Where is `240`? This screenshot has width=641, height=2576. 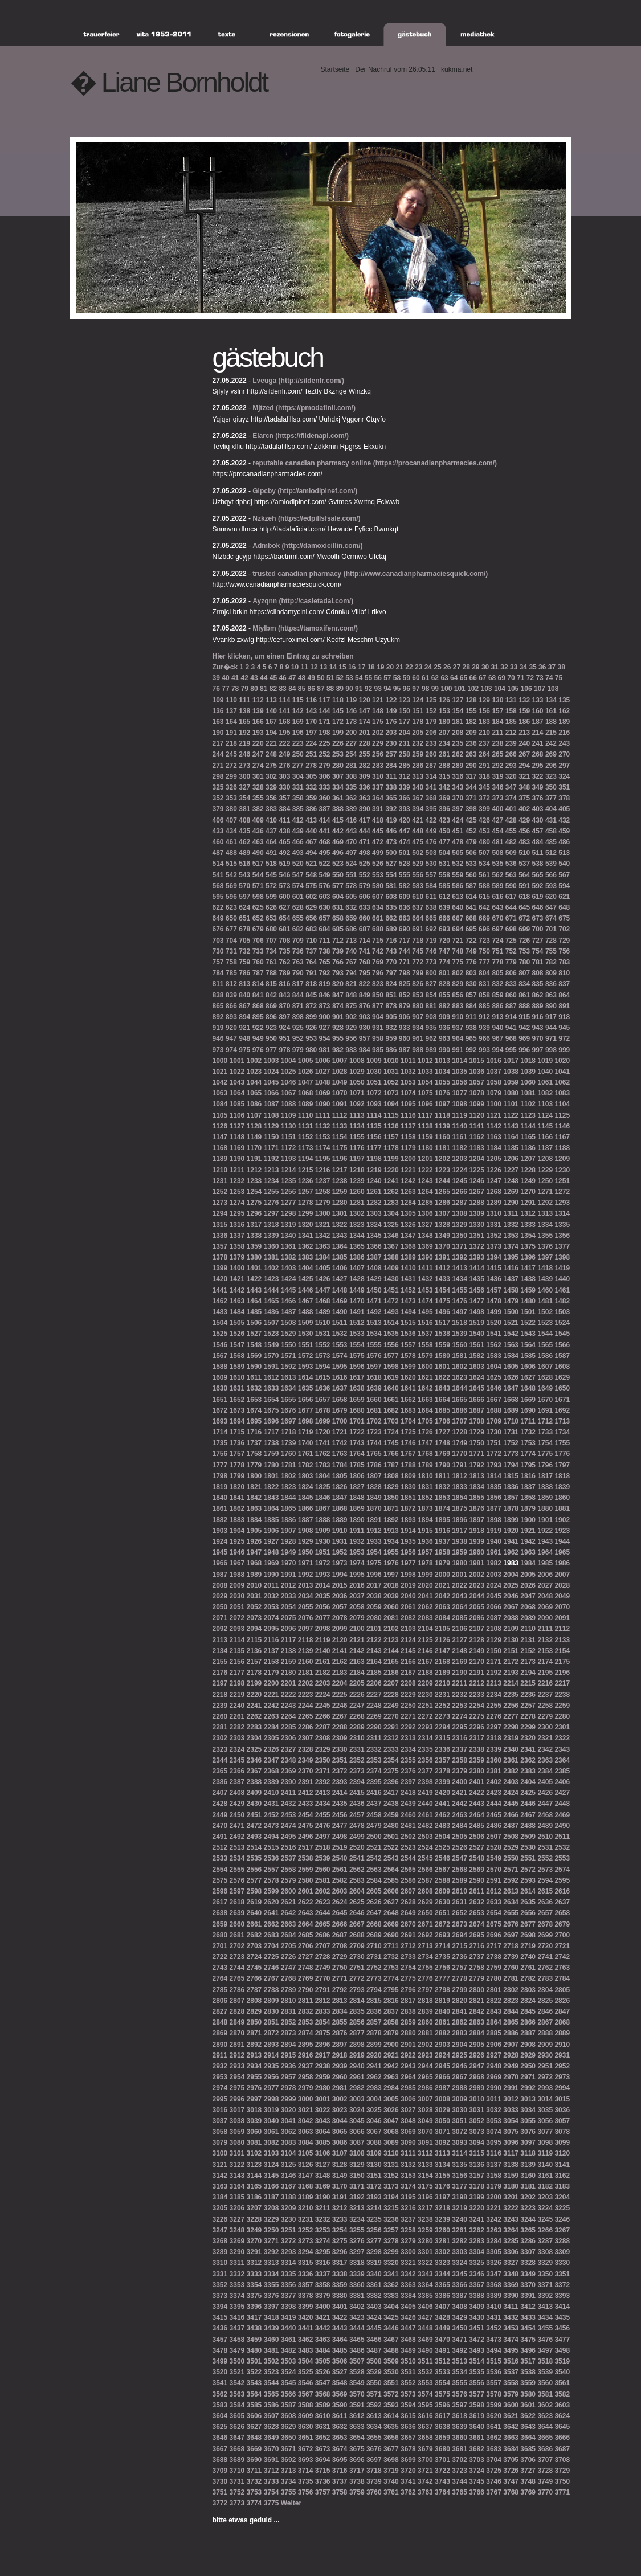
240 is located at coordinates (524, 743).